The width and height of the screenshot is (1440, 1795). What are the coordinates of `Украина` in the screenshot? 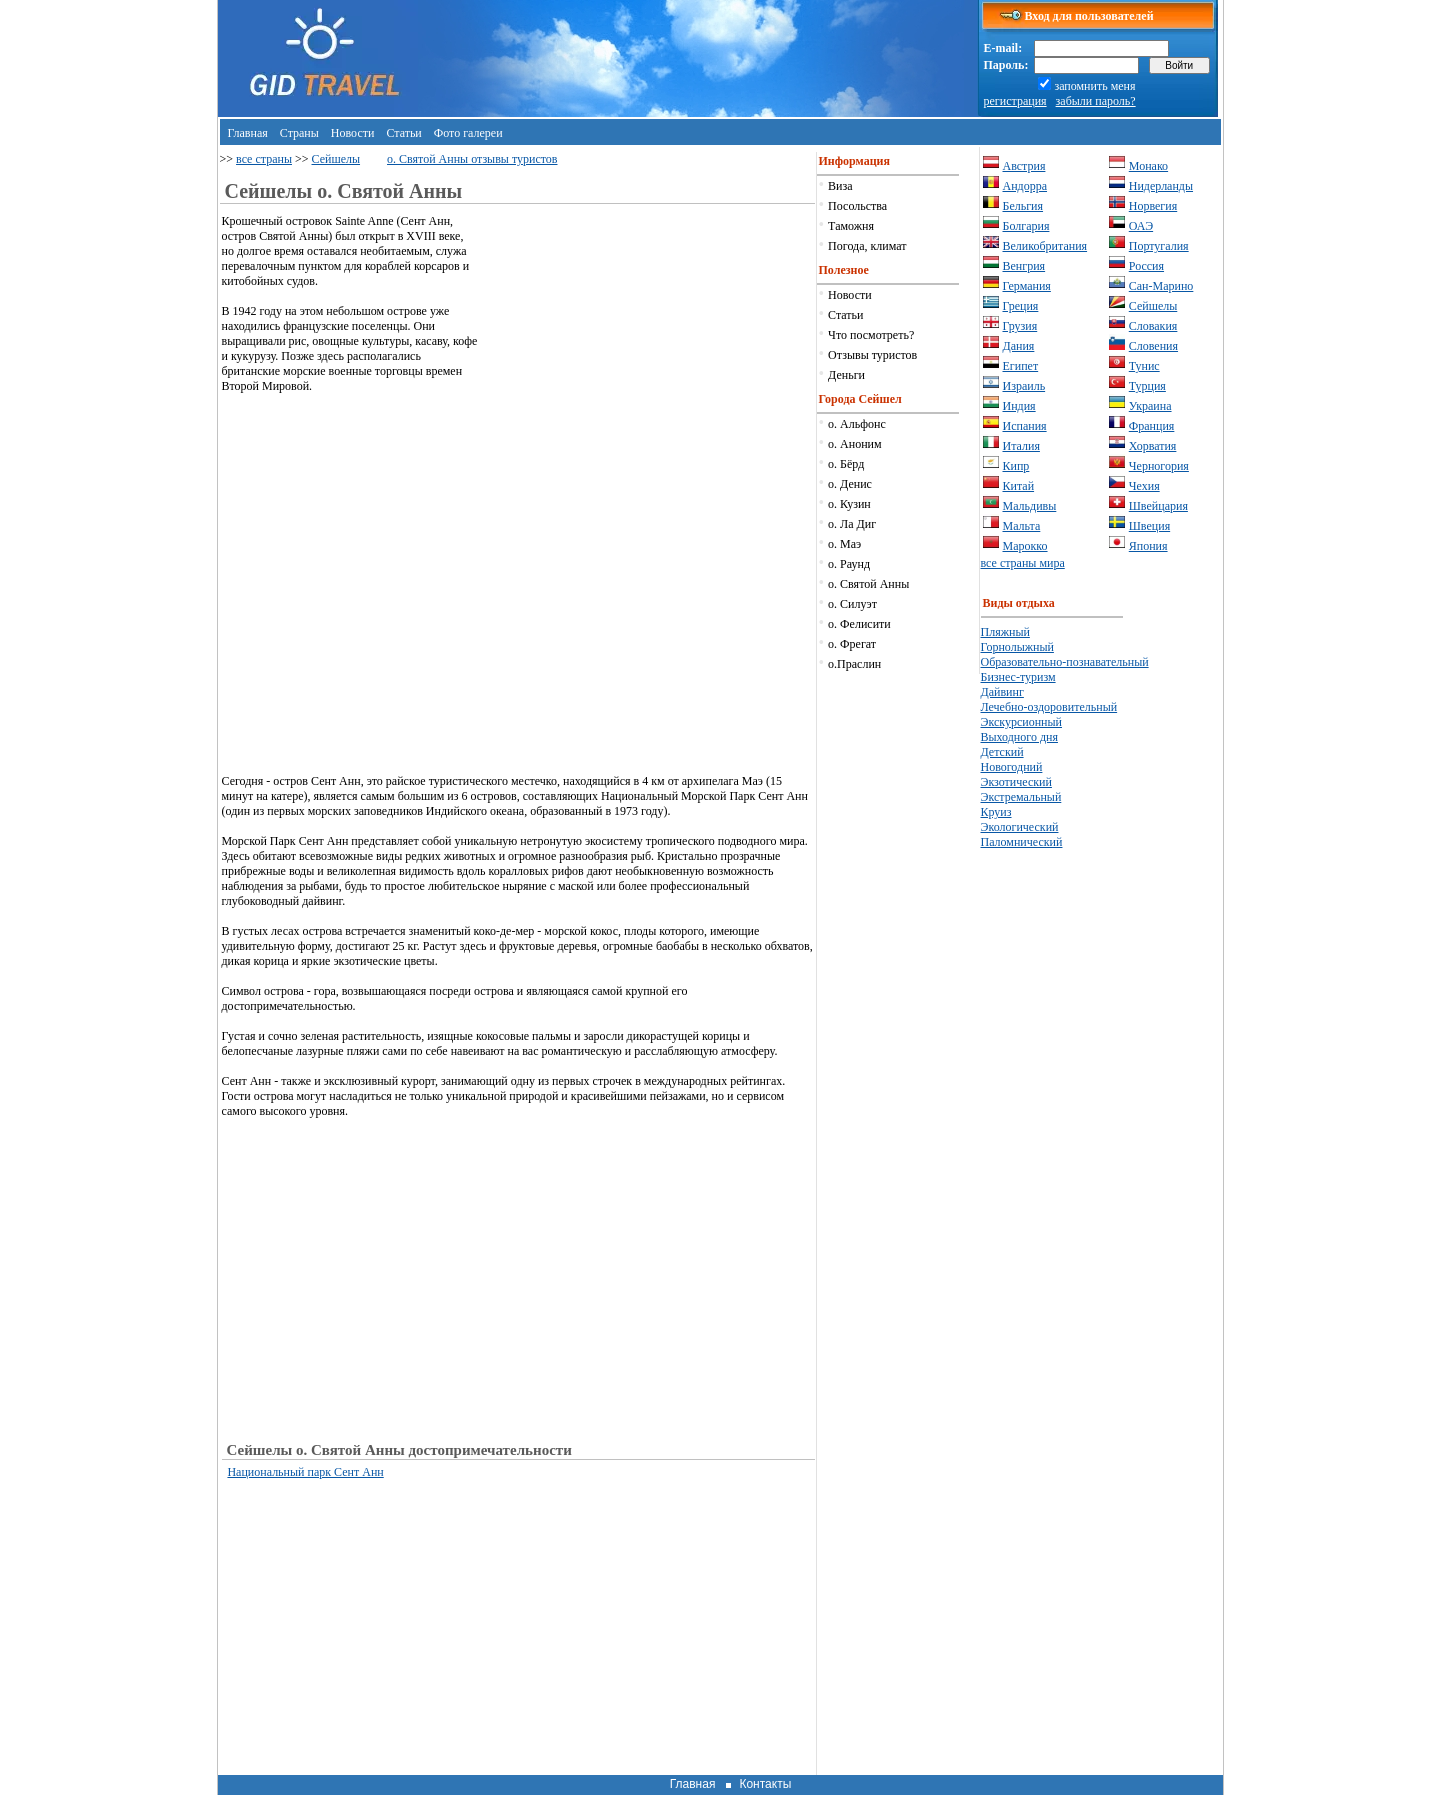 It's located at (1150, 406).